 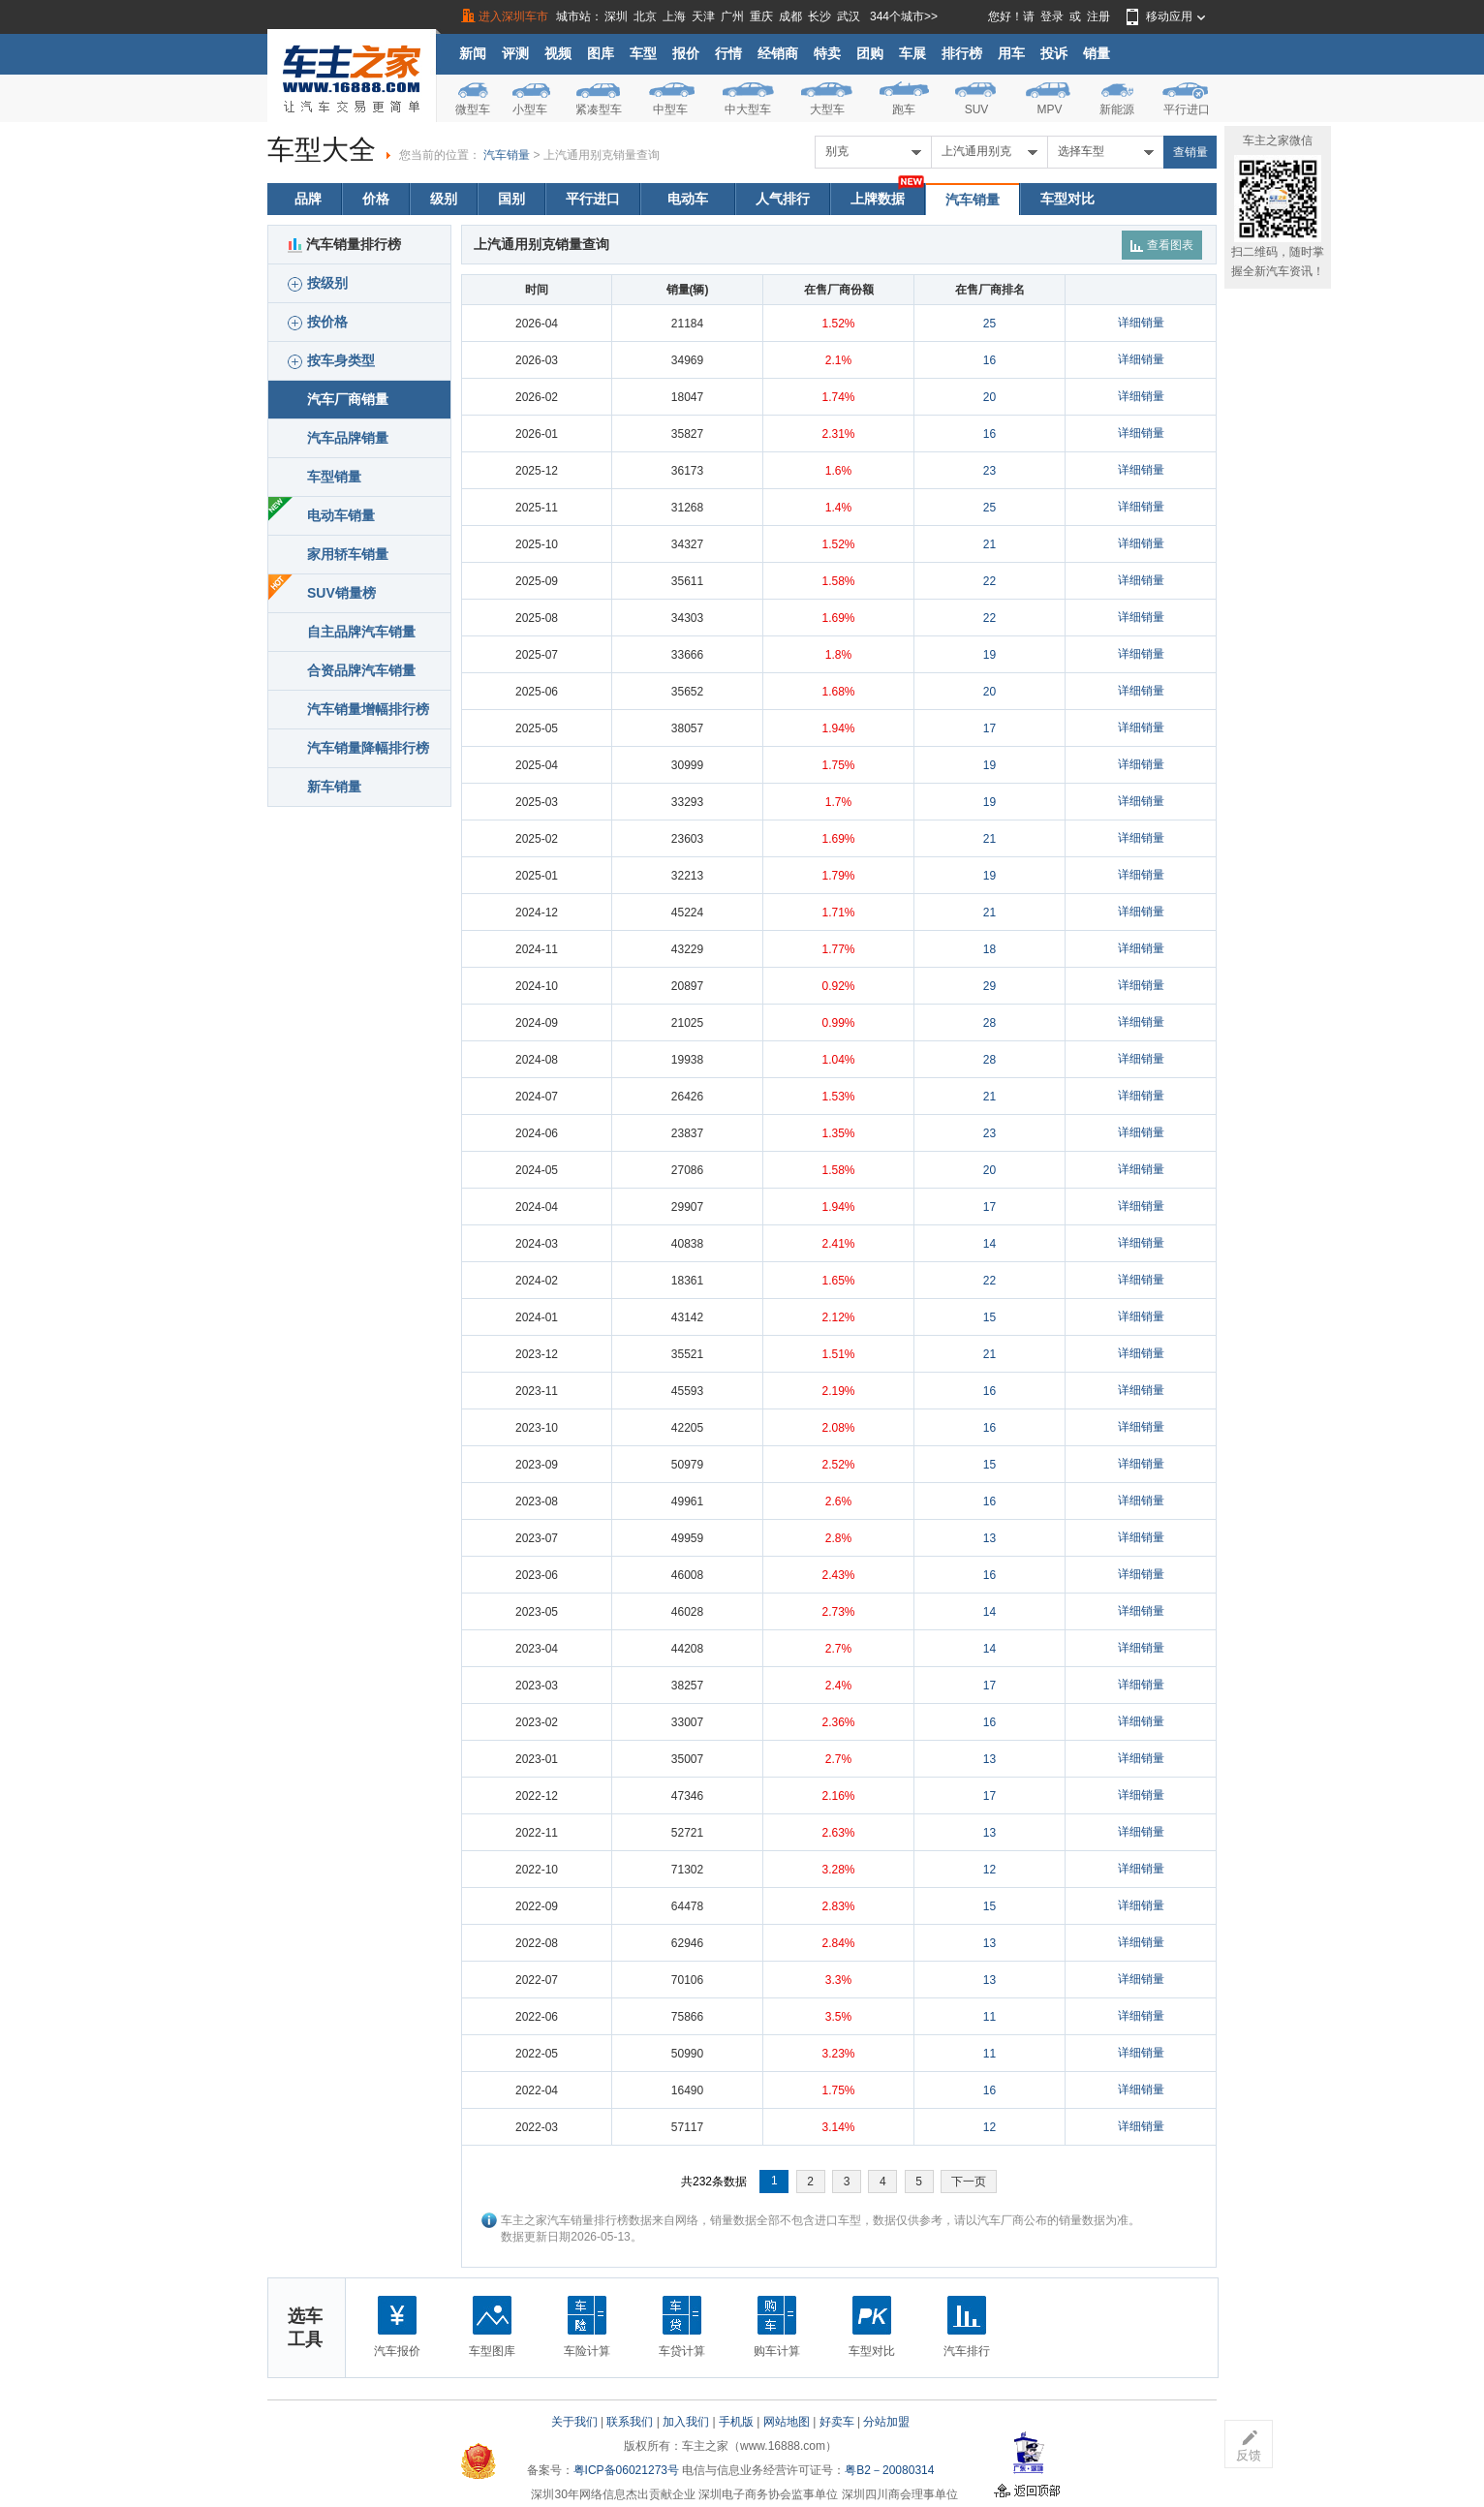 What do you see at coordinates (786, 2422) in the screenshot?
I see `网站地图` at bounding box center [786, 2422].